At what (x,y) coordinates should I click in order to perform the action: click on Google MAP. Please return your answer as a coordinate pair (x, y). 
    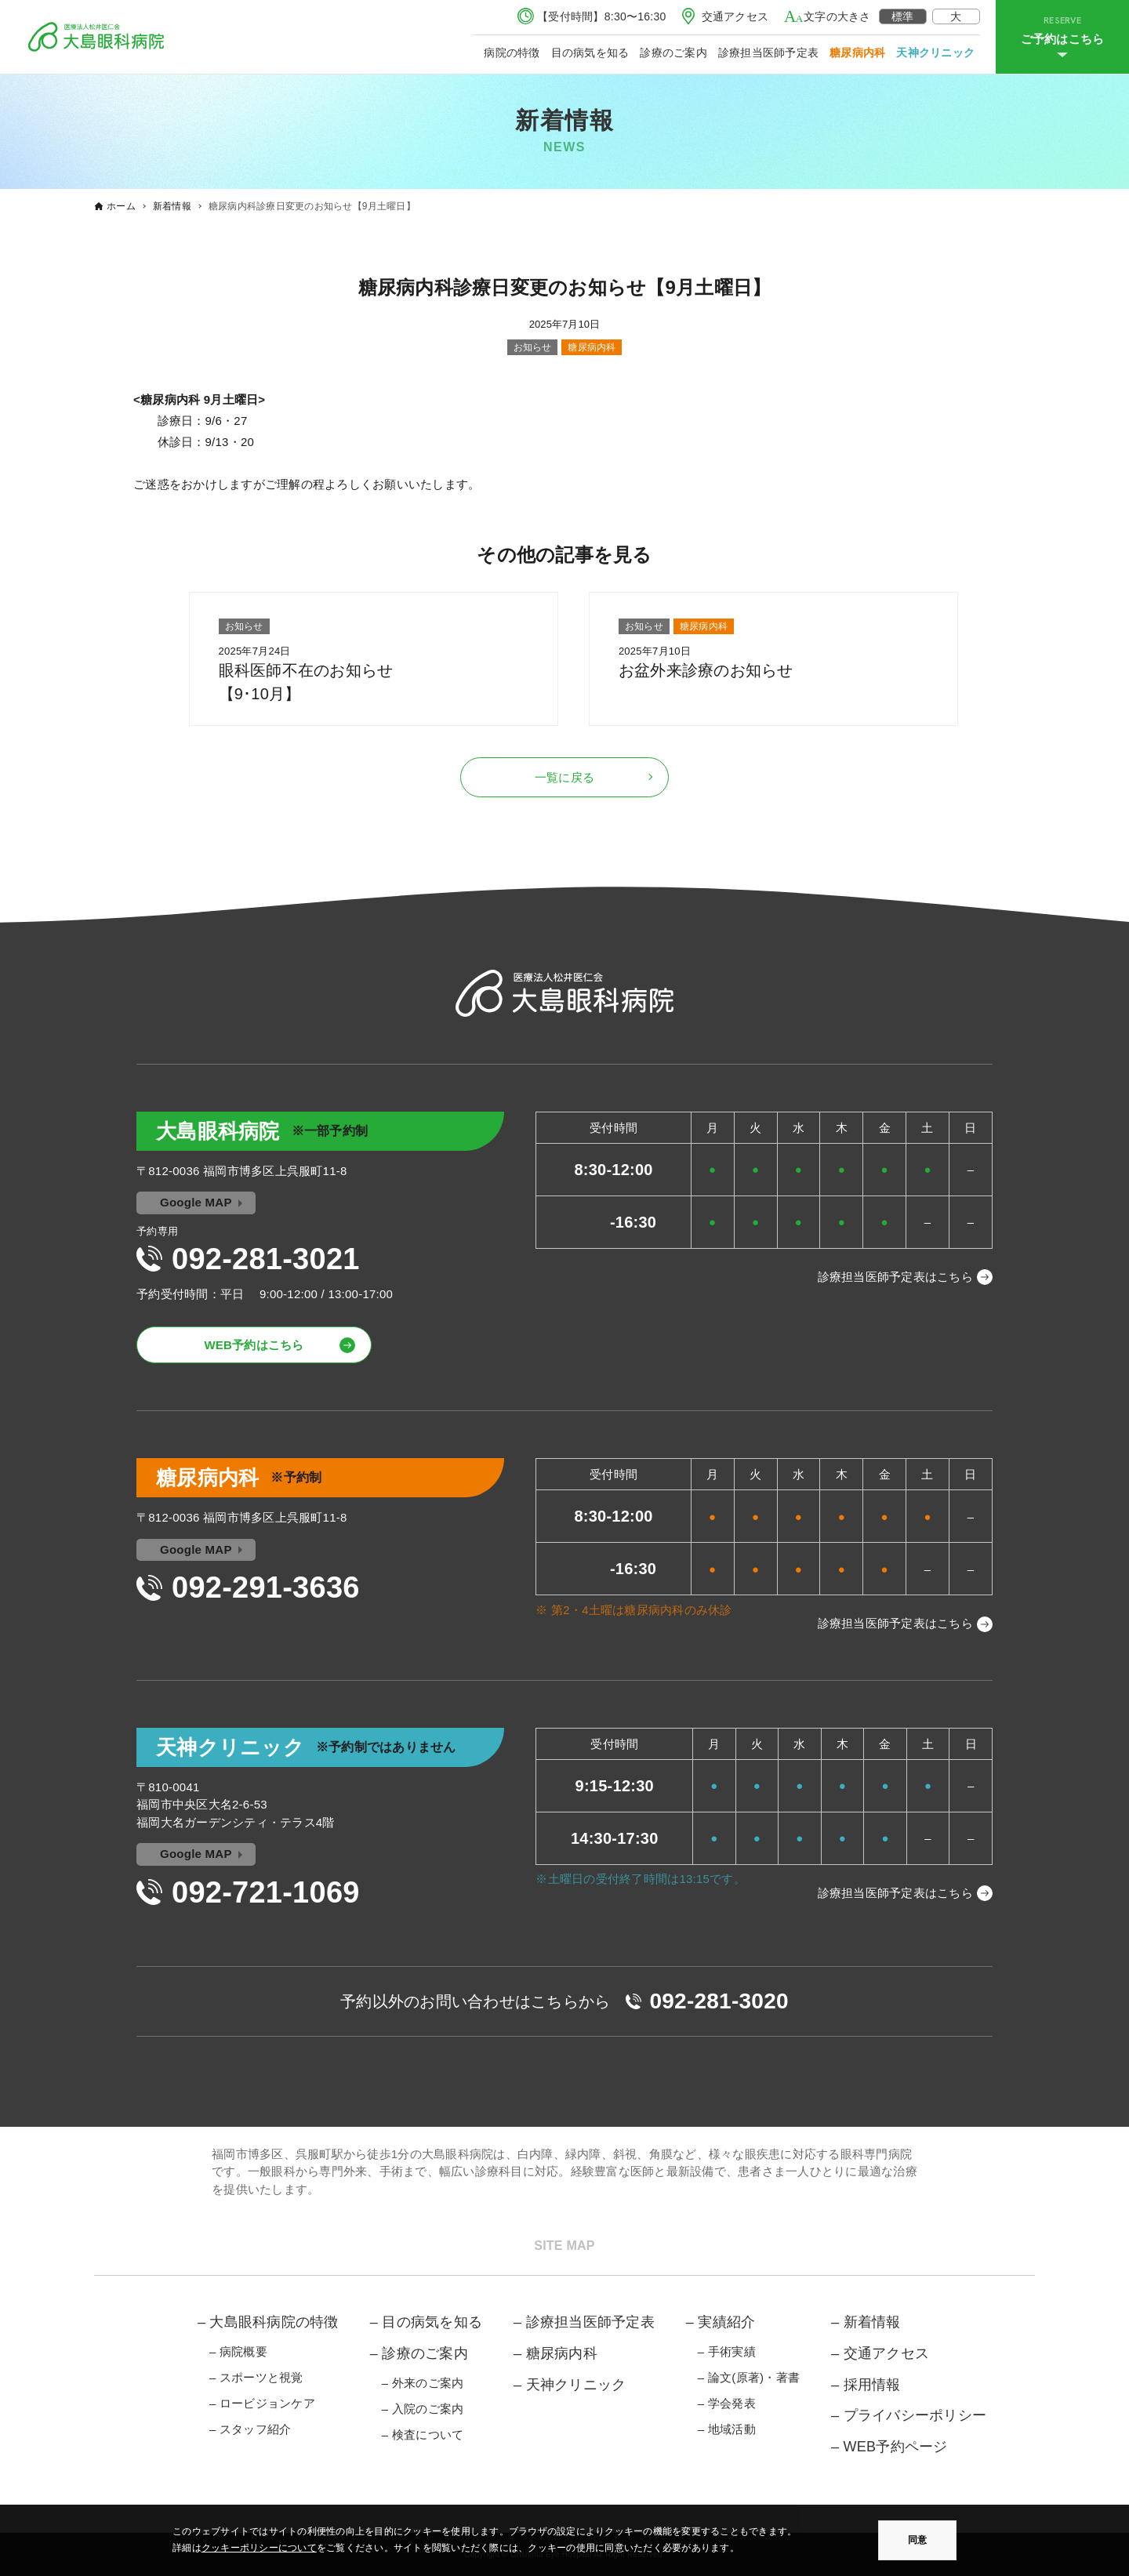
    Looking at the image, I should click on (196, 1202).